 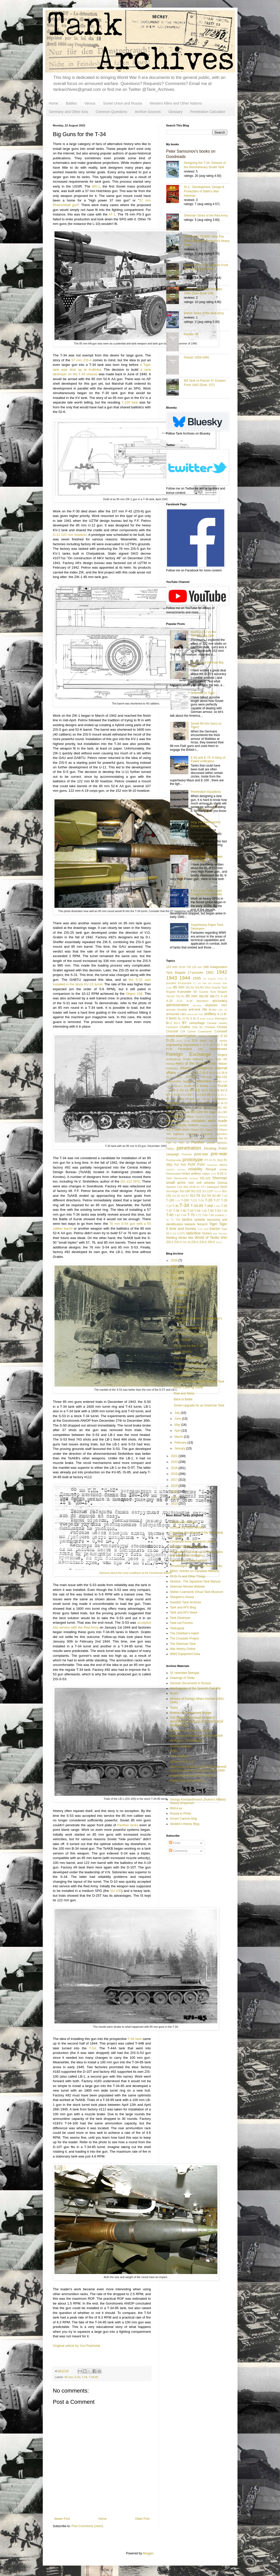 What do you see at coordinates (172, 1031) in the screenshot?
I see `Churchill` at bounding box center [172, 1031].